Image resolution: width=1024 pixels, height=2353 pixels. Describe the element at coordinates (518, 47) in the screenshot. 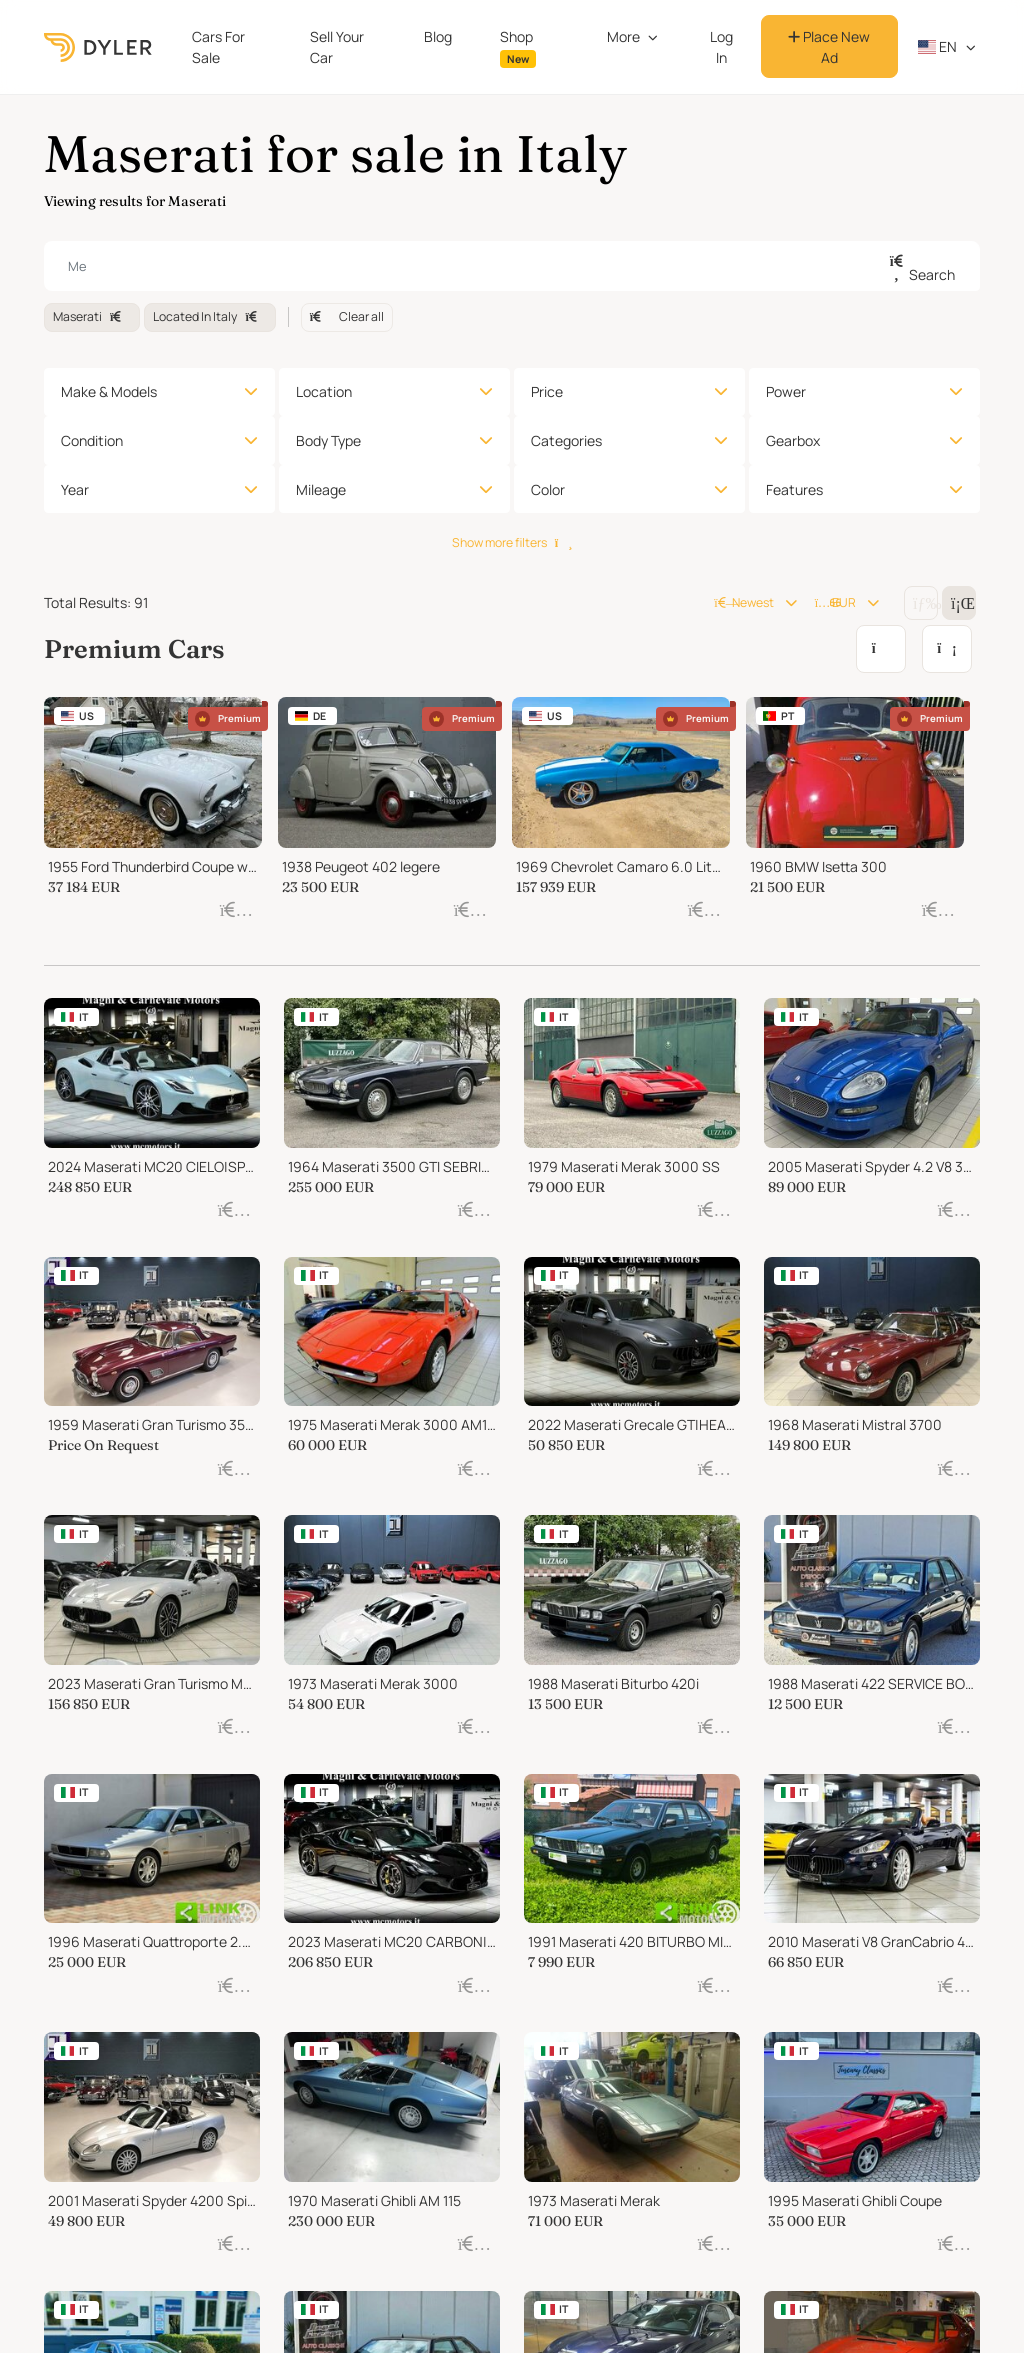

I see `Shop` at that location.